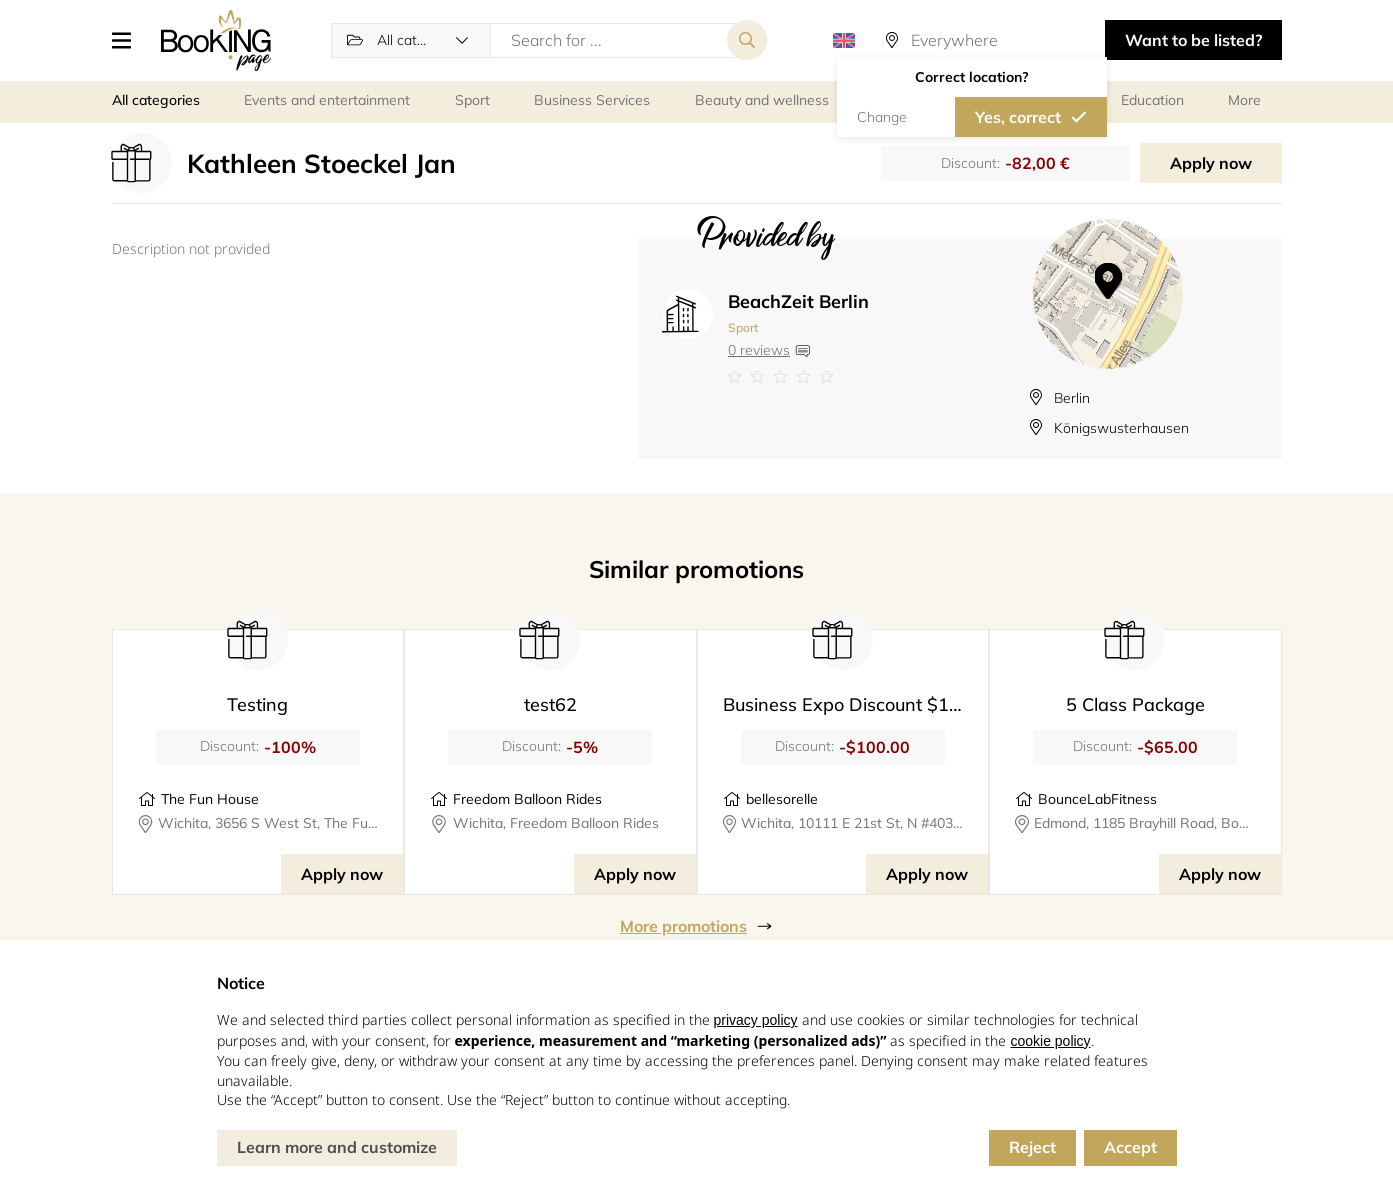 This screenshot has height=1202, width=1393. Describe the element at coordinates (550, 704) in the screenshot. I see `test62` at that location.